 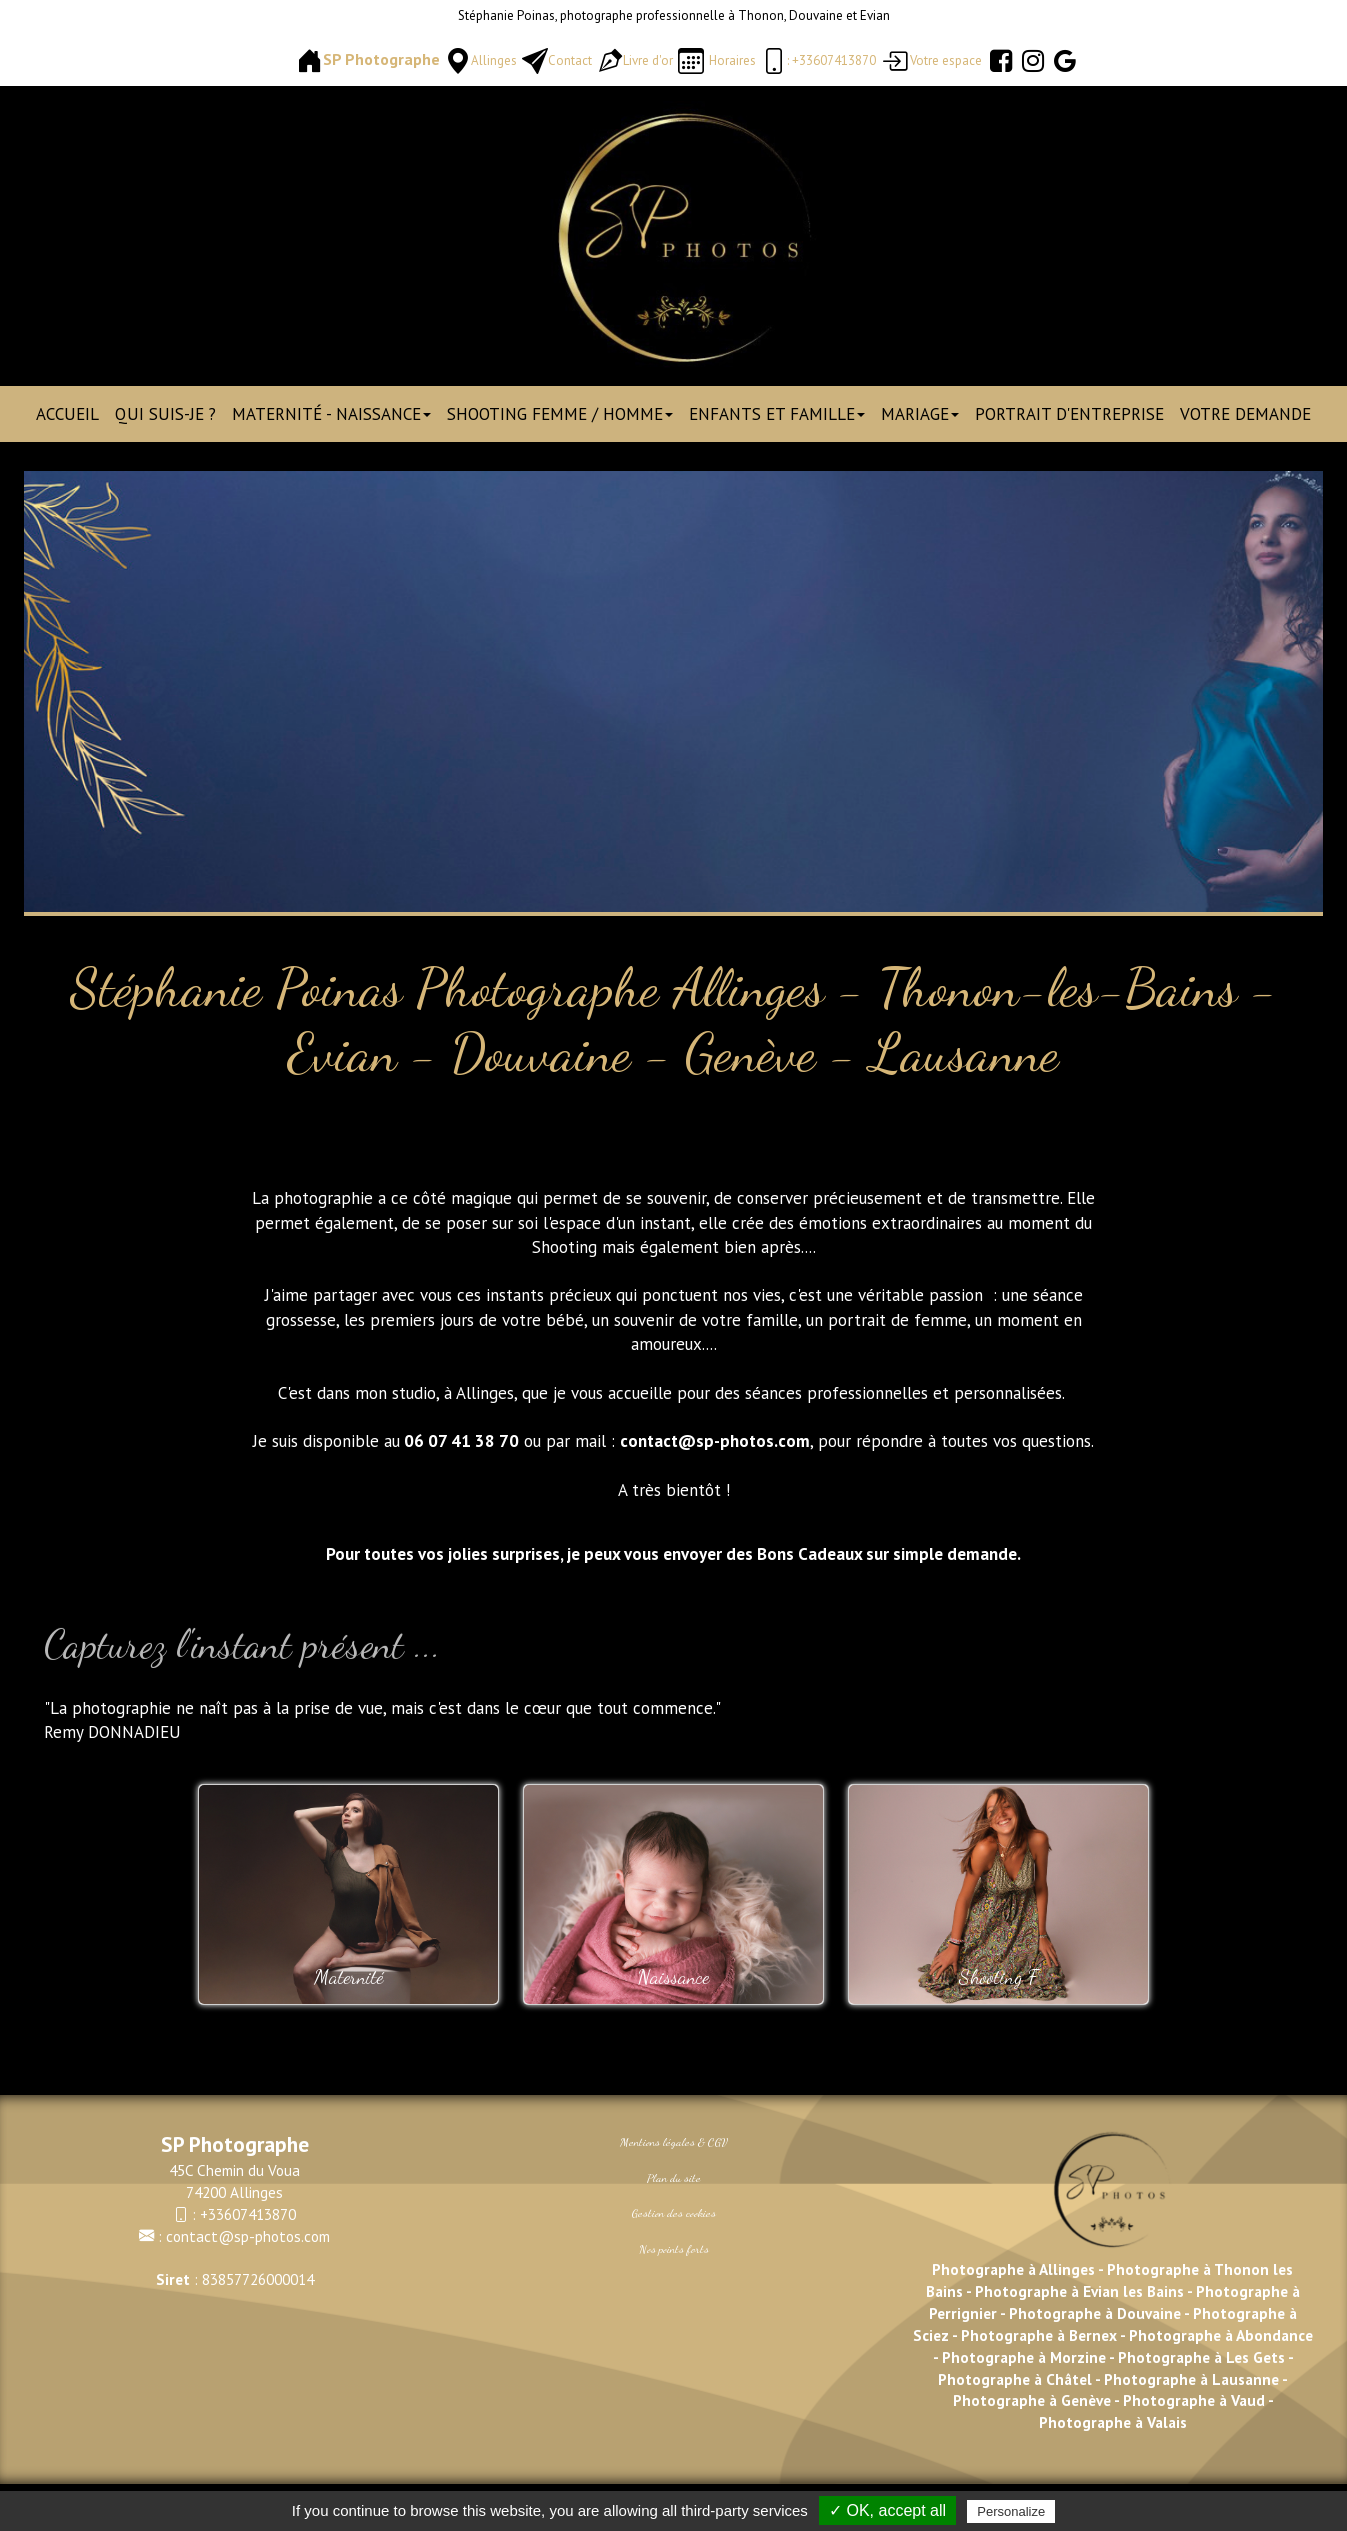 I want to click on contact@sp-photos.com, so click(x=248, y=2236).